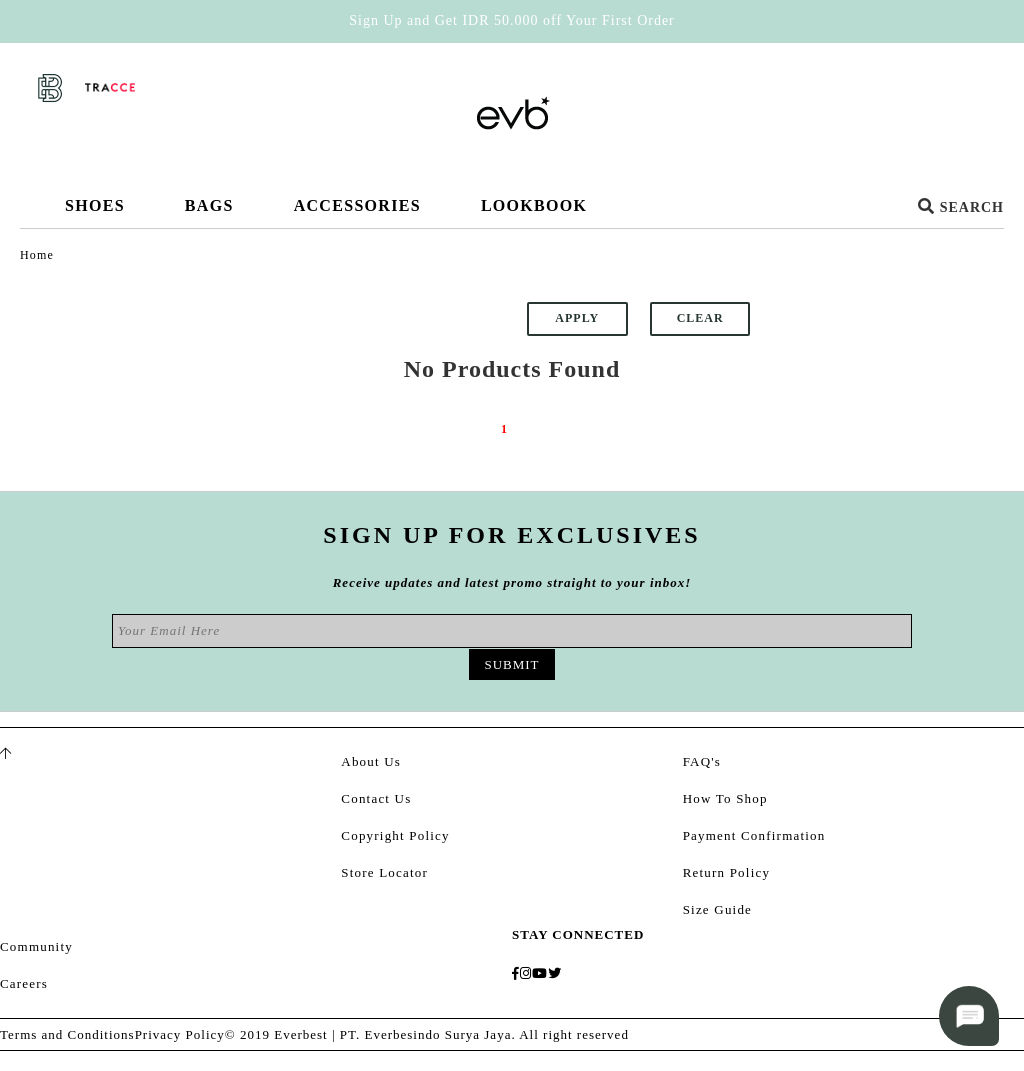 The height and width of the screenshot is (1071, 1024). What do you see at coordinates (376, 798) in the screenshot?
I see `Contact Us` at bounding box center [376, 798].